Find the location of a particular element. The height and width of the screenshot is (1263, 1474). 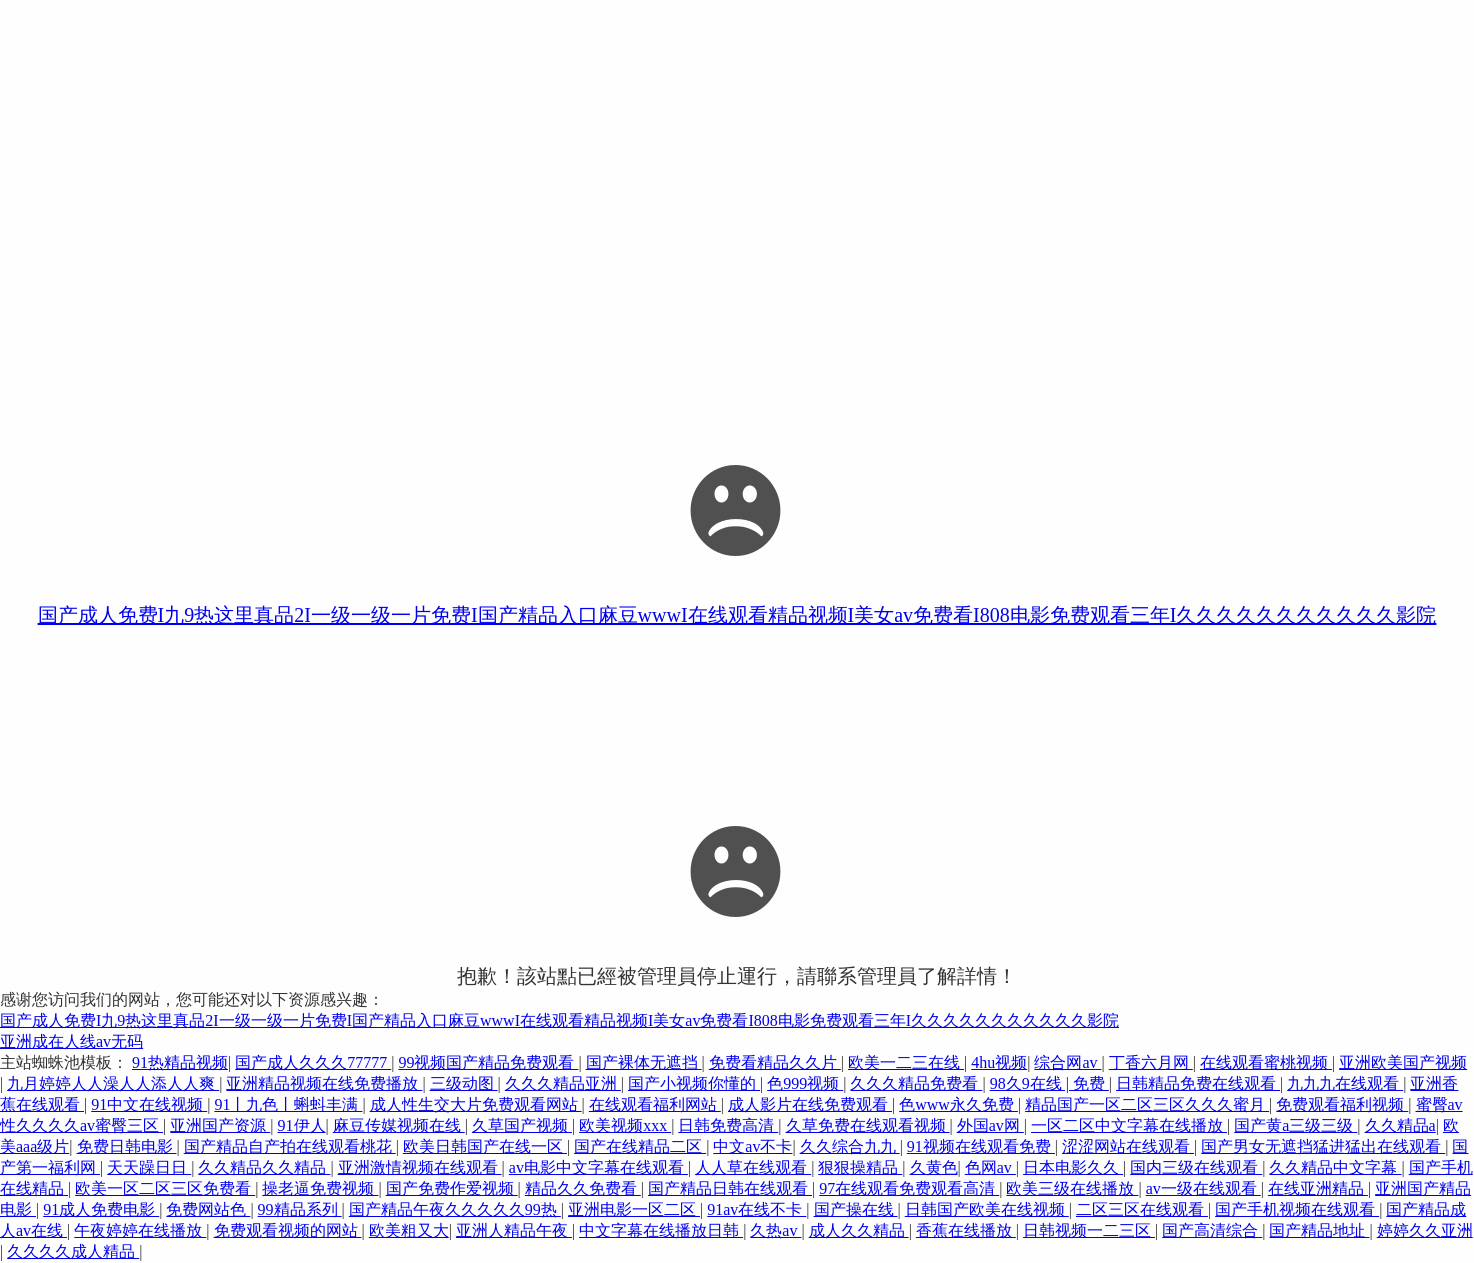

一区二区中文字幕在线播放 is located at coordinates (1129, 1125).